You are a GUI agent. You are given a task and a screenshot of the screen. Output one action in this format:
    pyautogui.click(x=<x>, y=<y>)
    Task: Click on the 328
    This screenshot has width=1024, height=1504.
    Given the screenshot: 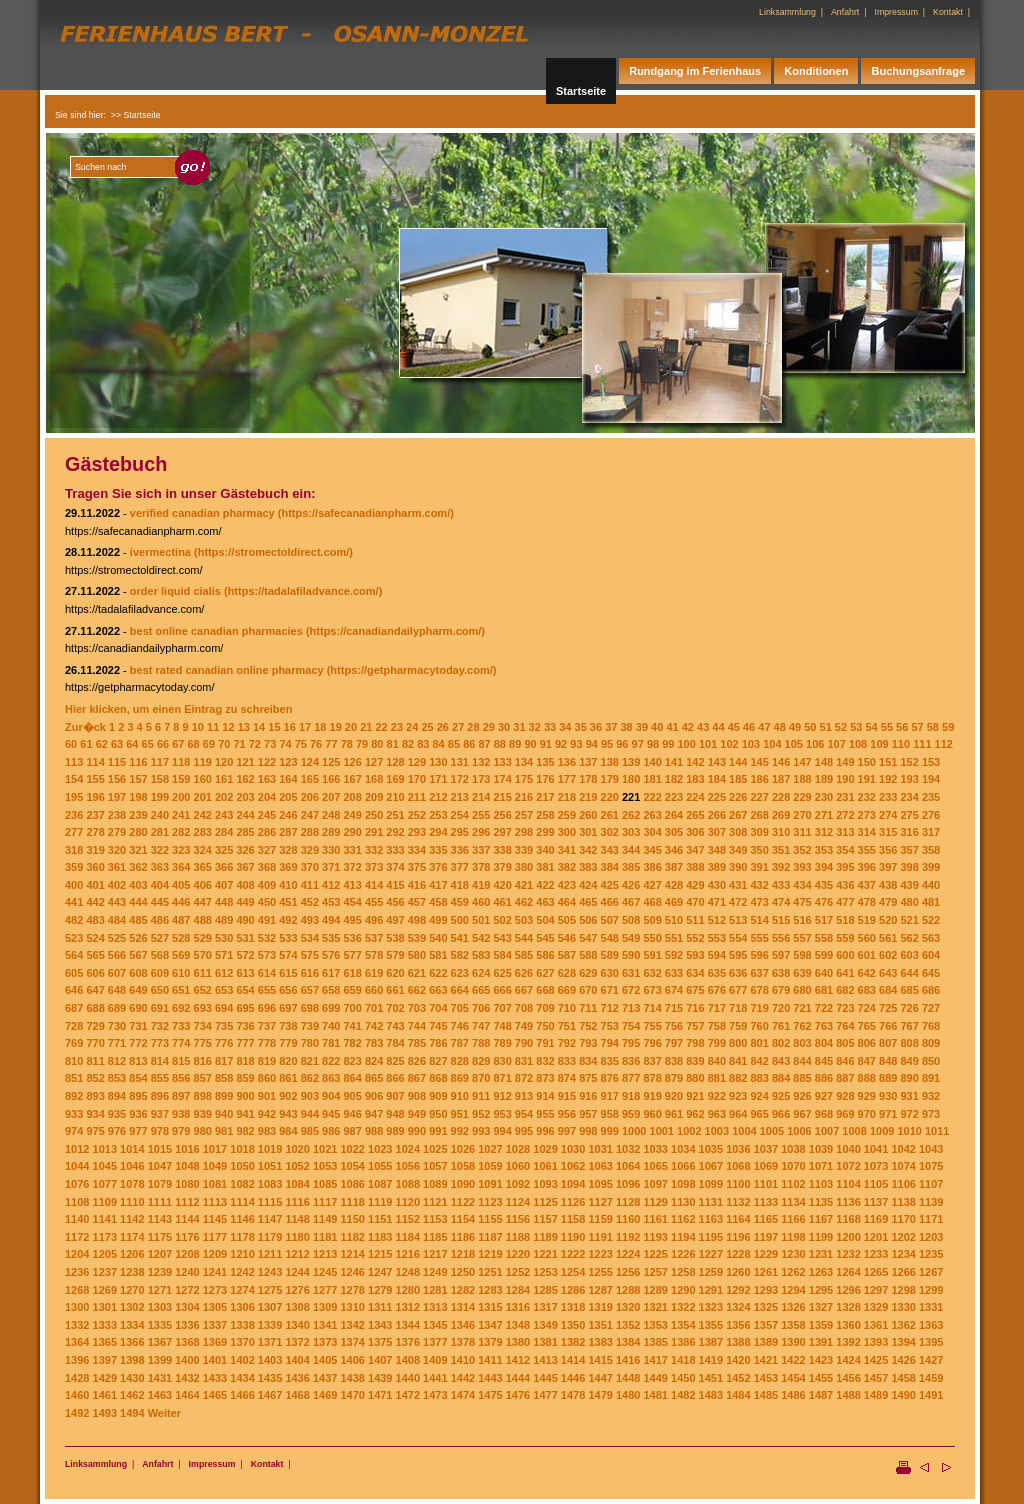 What is the action you would take?
    pyautogui.click(x=288, y=850)
    